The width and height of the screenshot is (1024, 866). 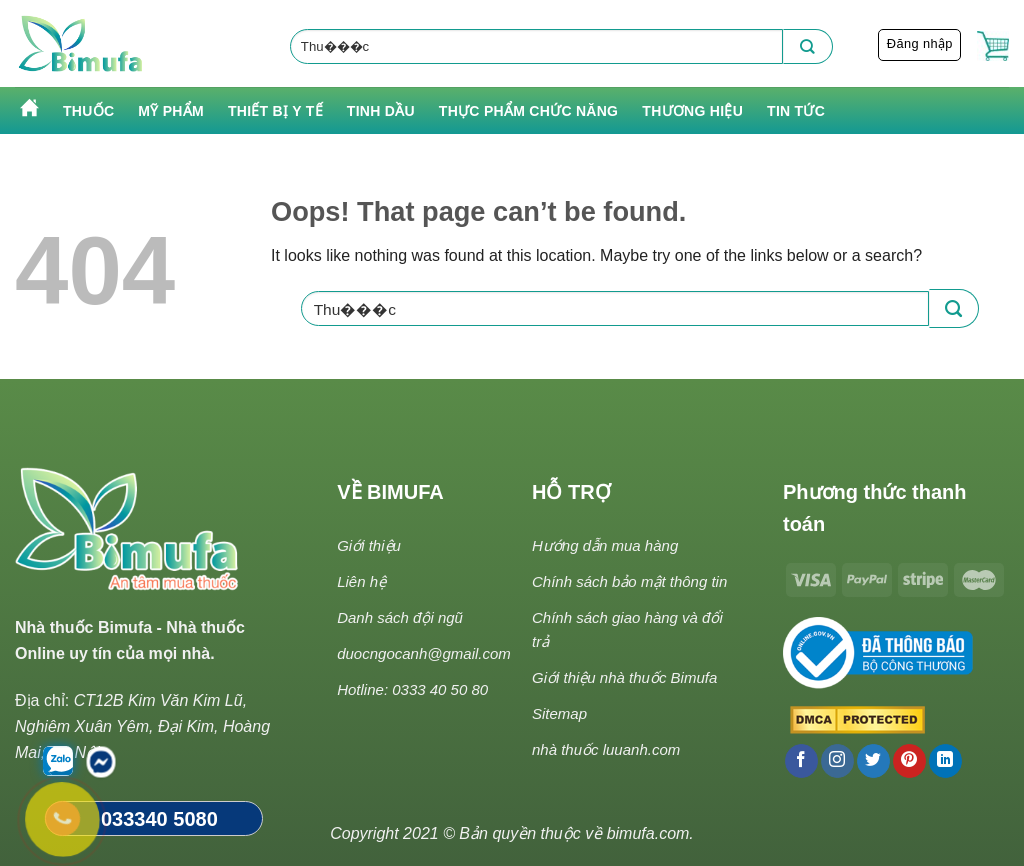 I want to click on Chính sách bảo mật thông tin, so click(x=629, y=581).